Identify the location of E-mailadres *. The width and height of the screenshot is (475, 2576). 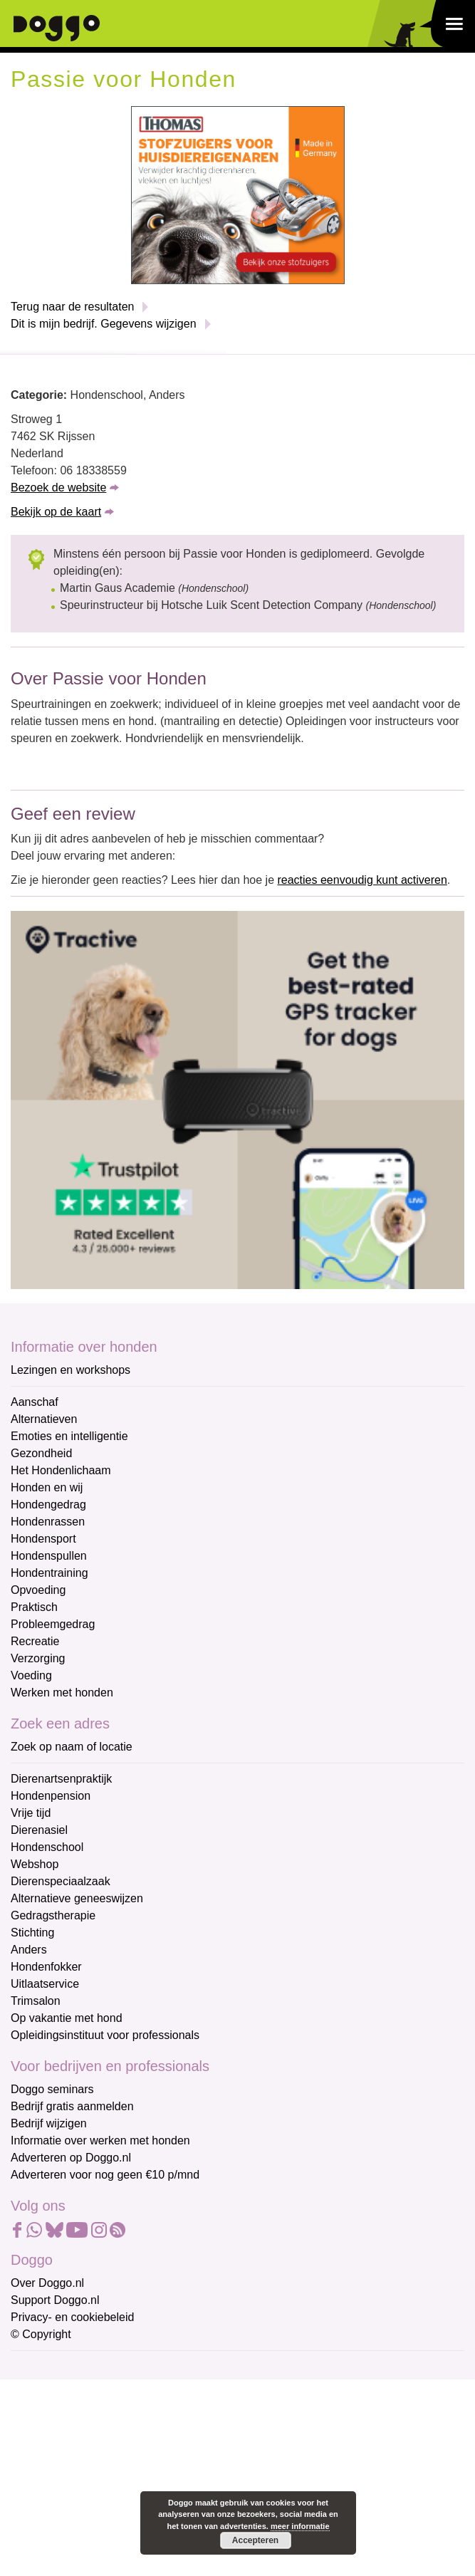
(46, 2367).